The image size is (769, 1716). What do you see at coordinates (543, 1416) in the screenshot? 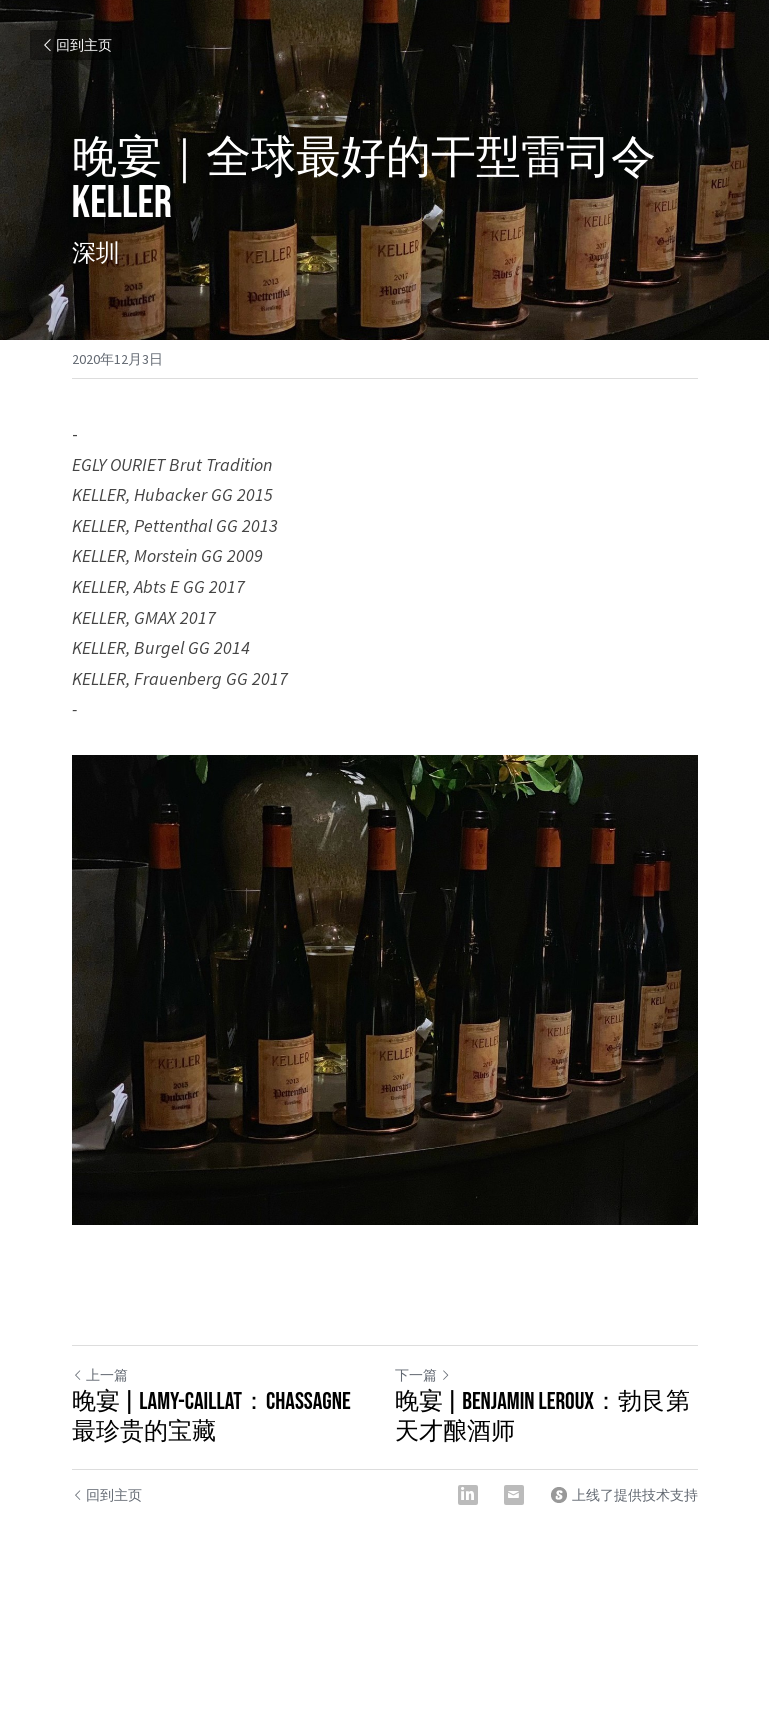
I see `晚宴 | Benjamin Leroux：勃艮第天才酿酒师` at bounding box center [543, 1416].